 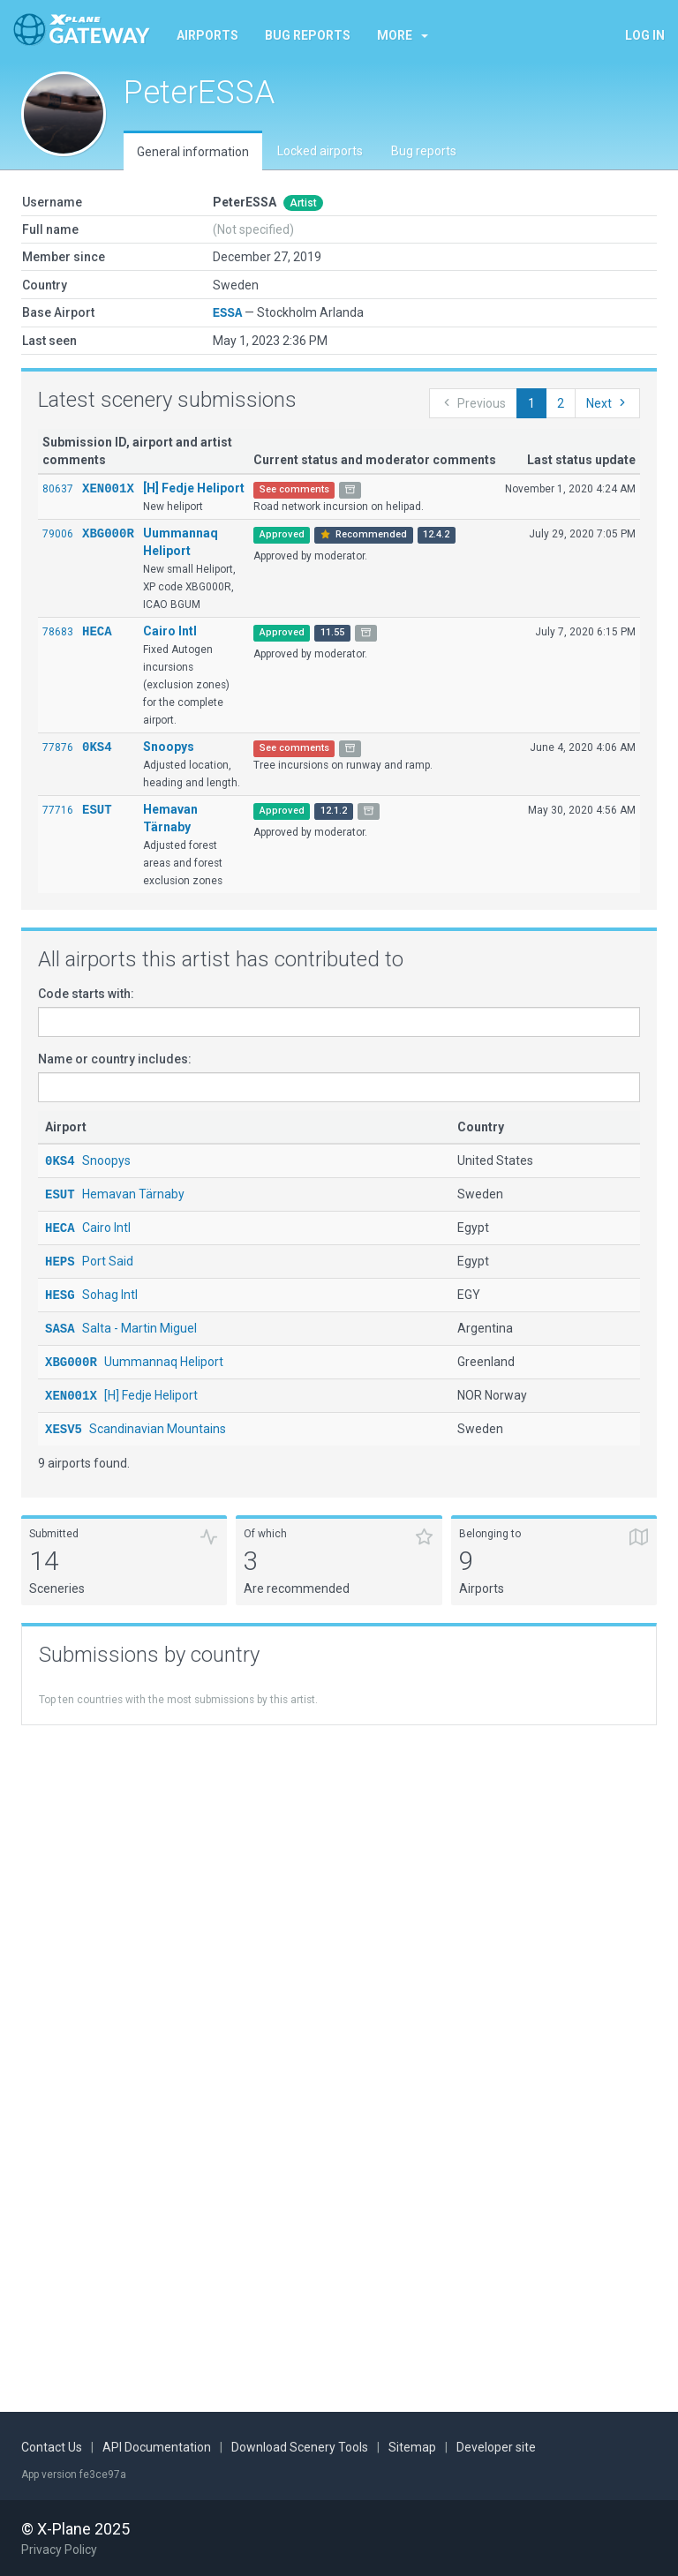 What do you see at coordinates (412, 2447) in the screenshot?
I see `Sitemap` at bounding box center [412, 2447].